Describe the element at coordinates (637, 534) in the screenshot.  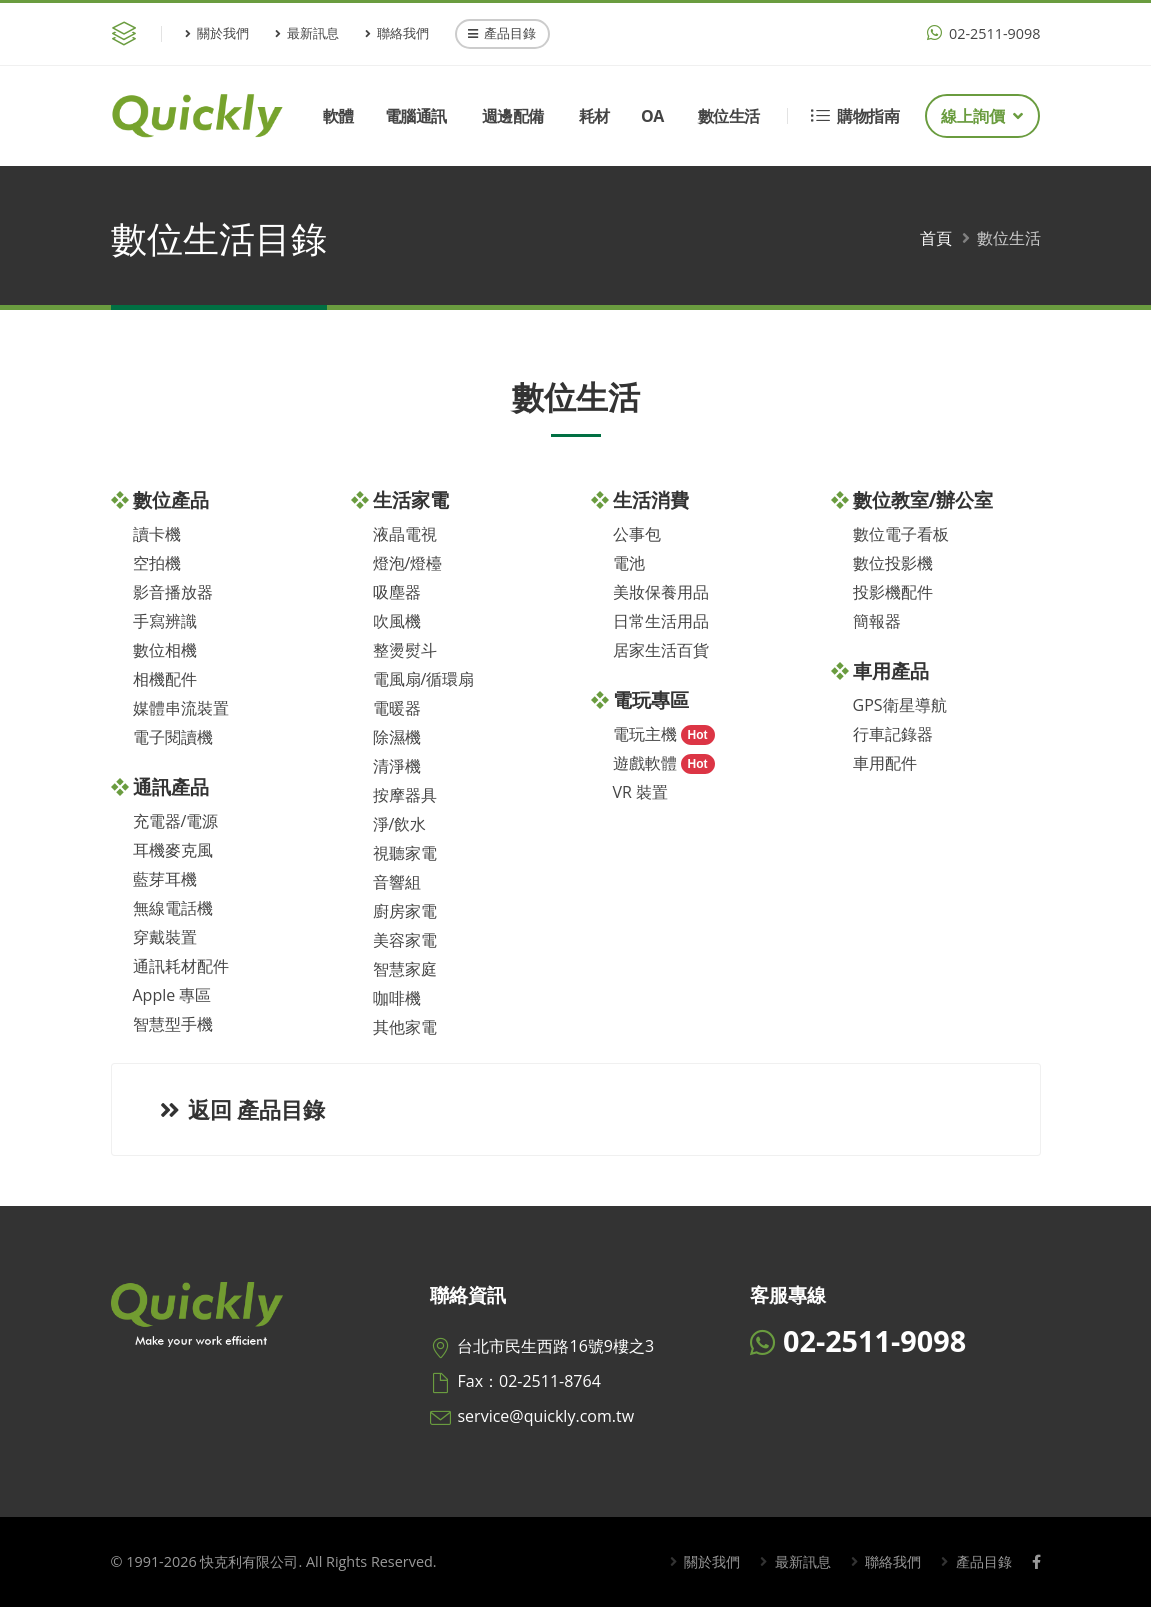
I see `公事包` at that location.